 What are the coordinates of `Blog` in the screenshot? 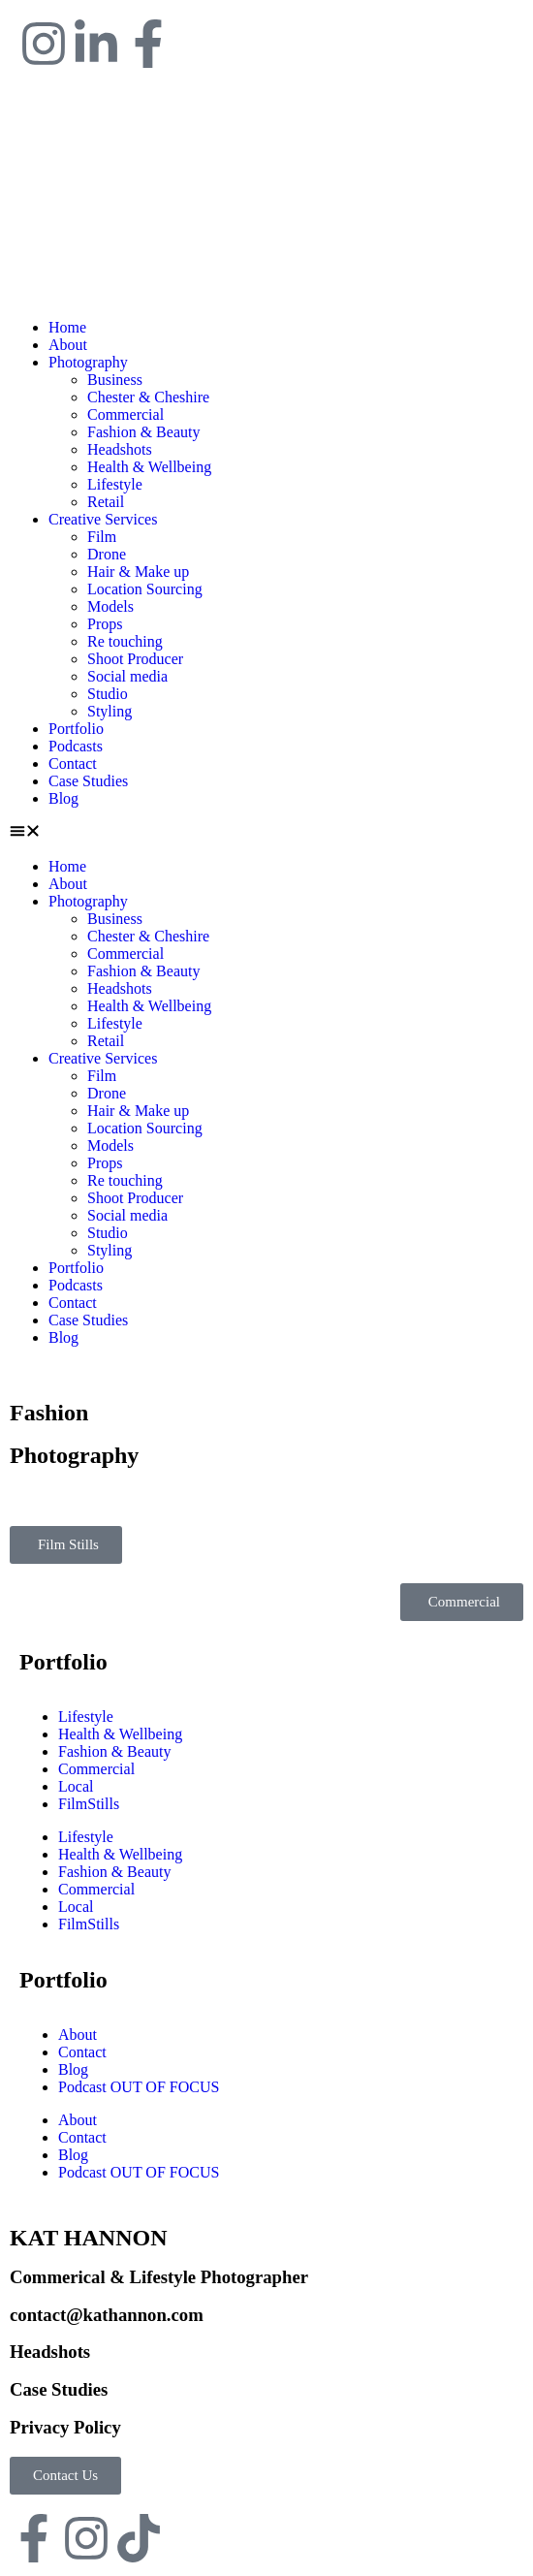 It's located at (63, 798).